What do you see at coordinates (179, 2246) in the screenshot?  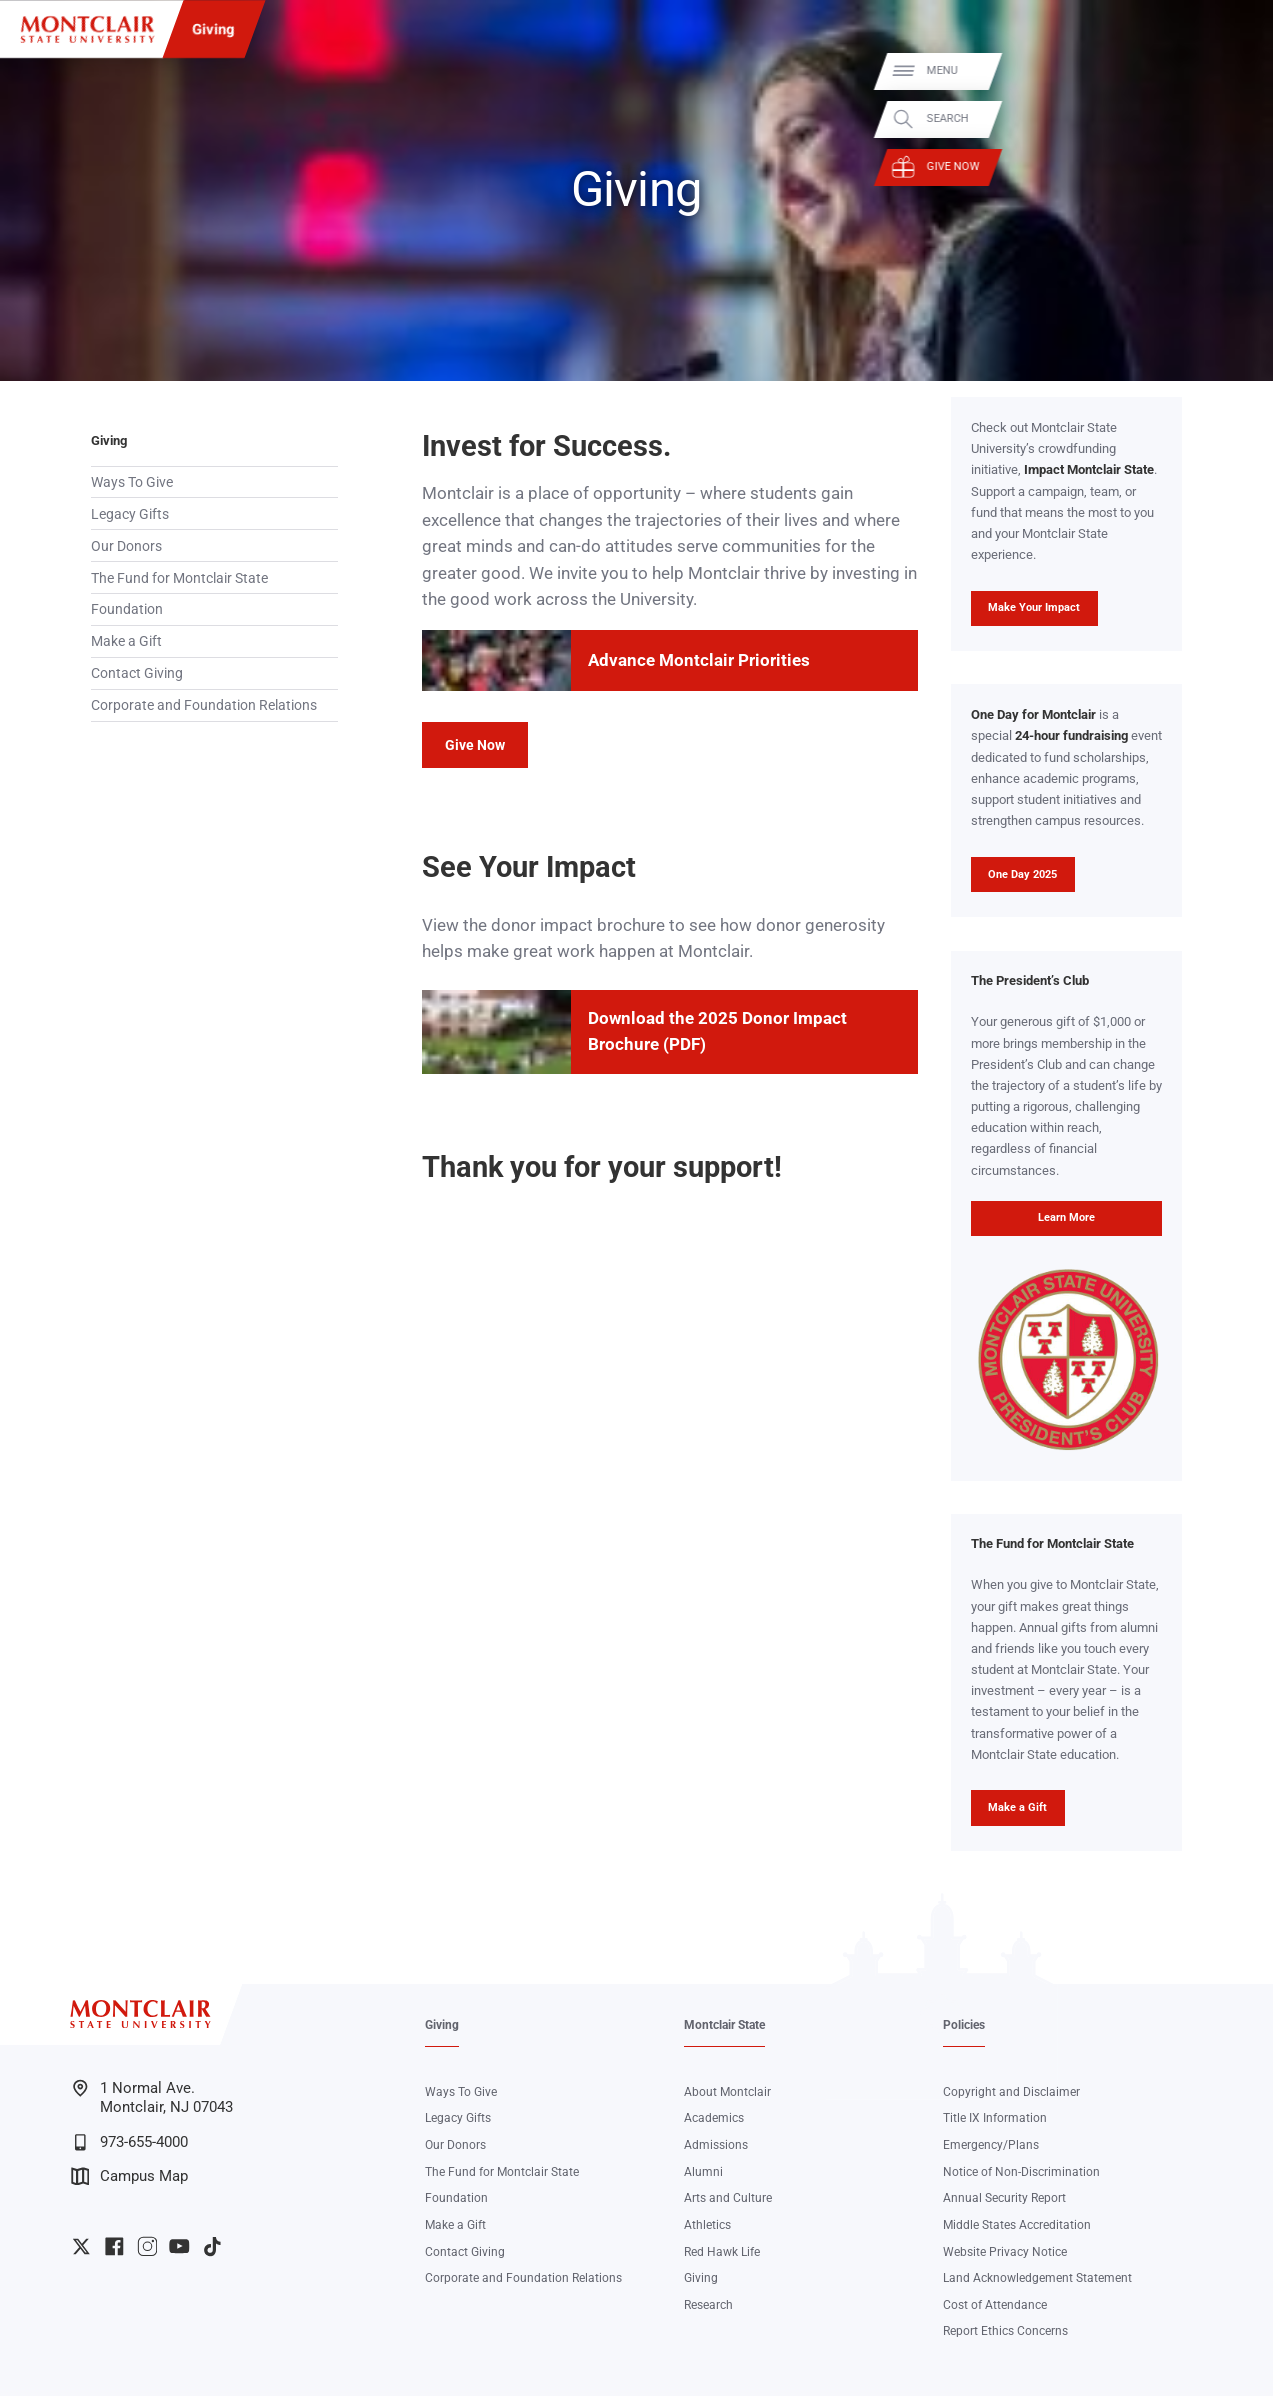 I see `University YouTube` at bounding box center [179, 2246].